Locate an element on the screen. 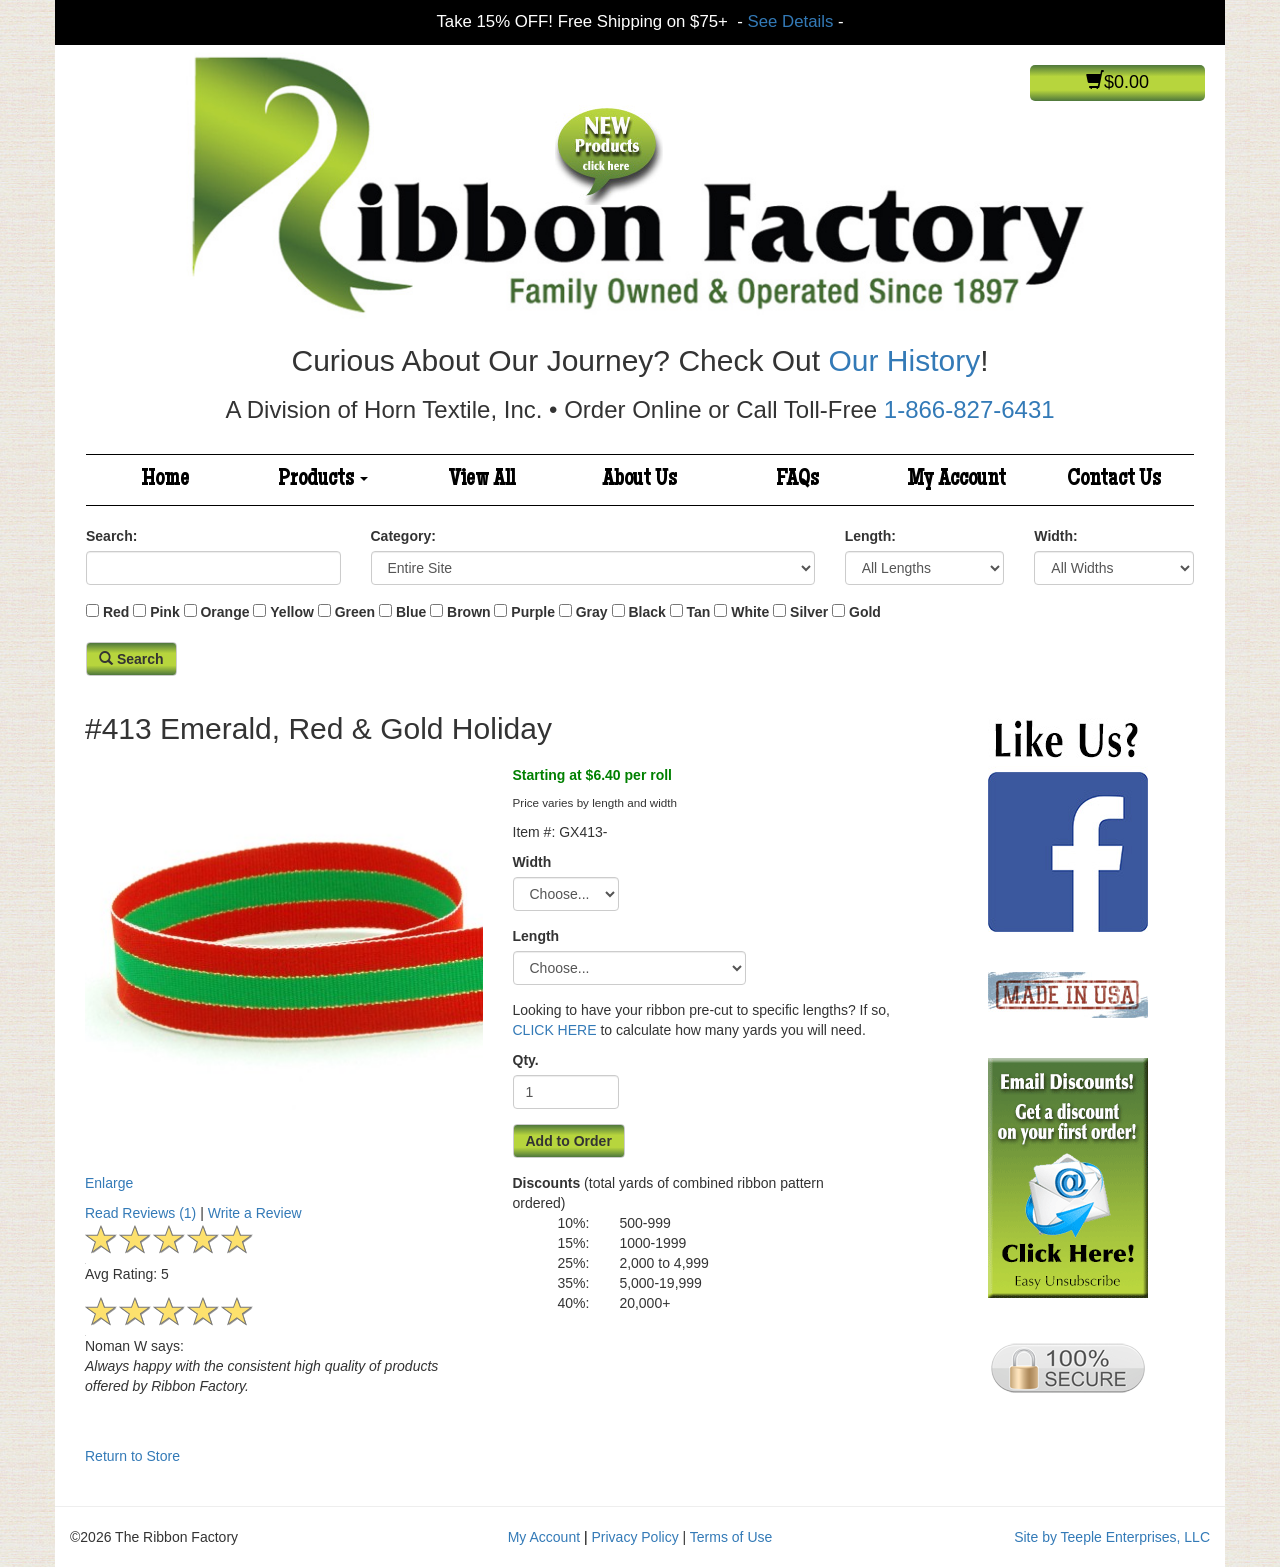 The width and height of the screenshot is (1280, 1567). Orange is located at coordinates (224, 612).